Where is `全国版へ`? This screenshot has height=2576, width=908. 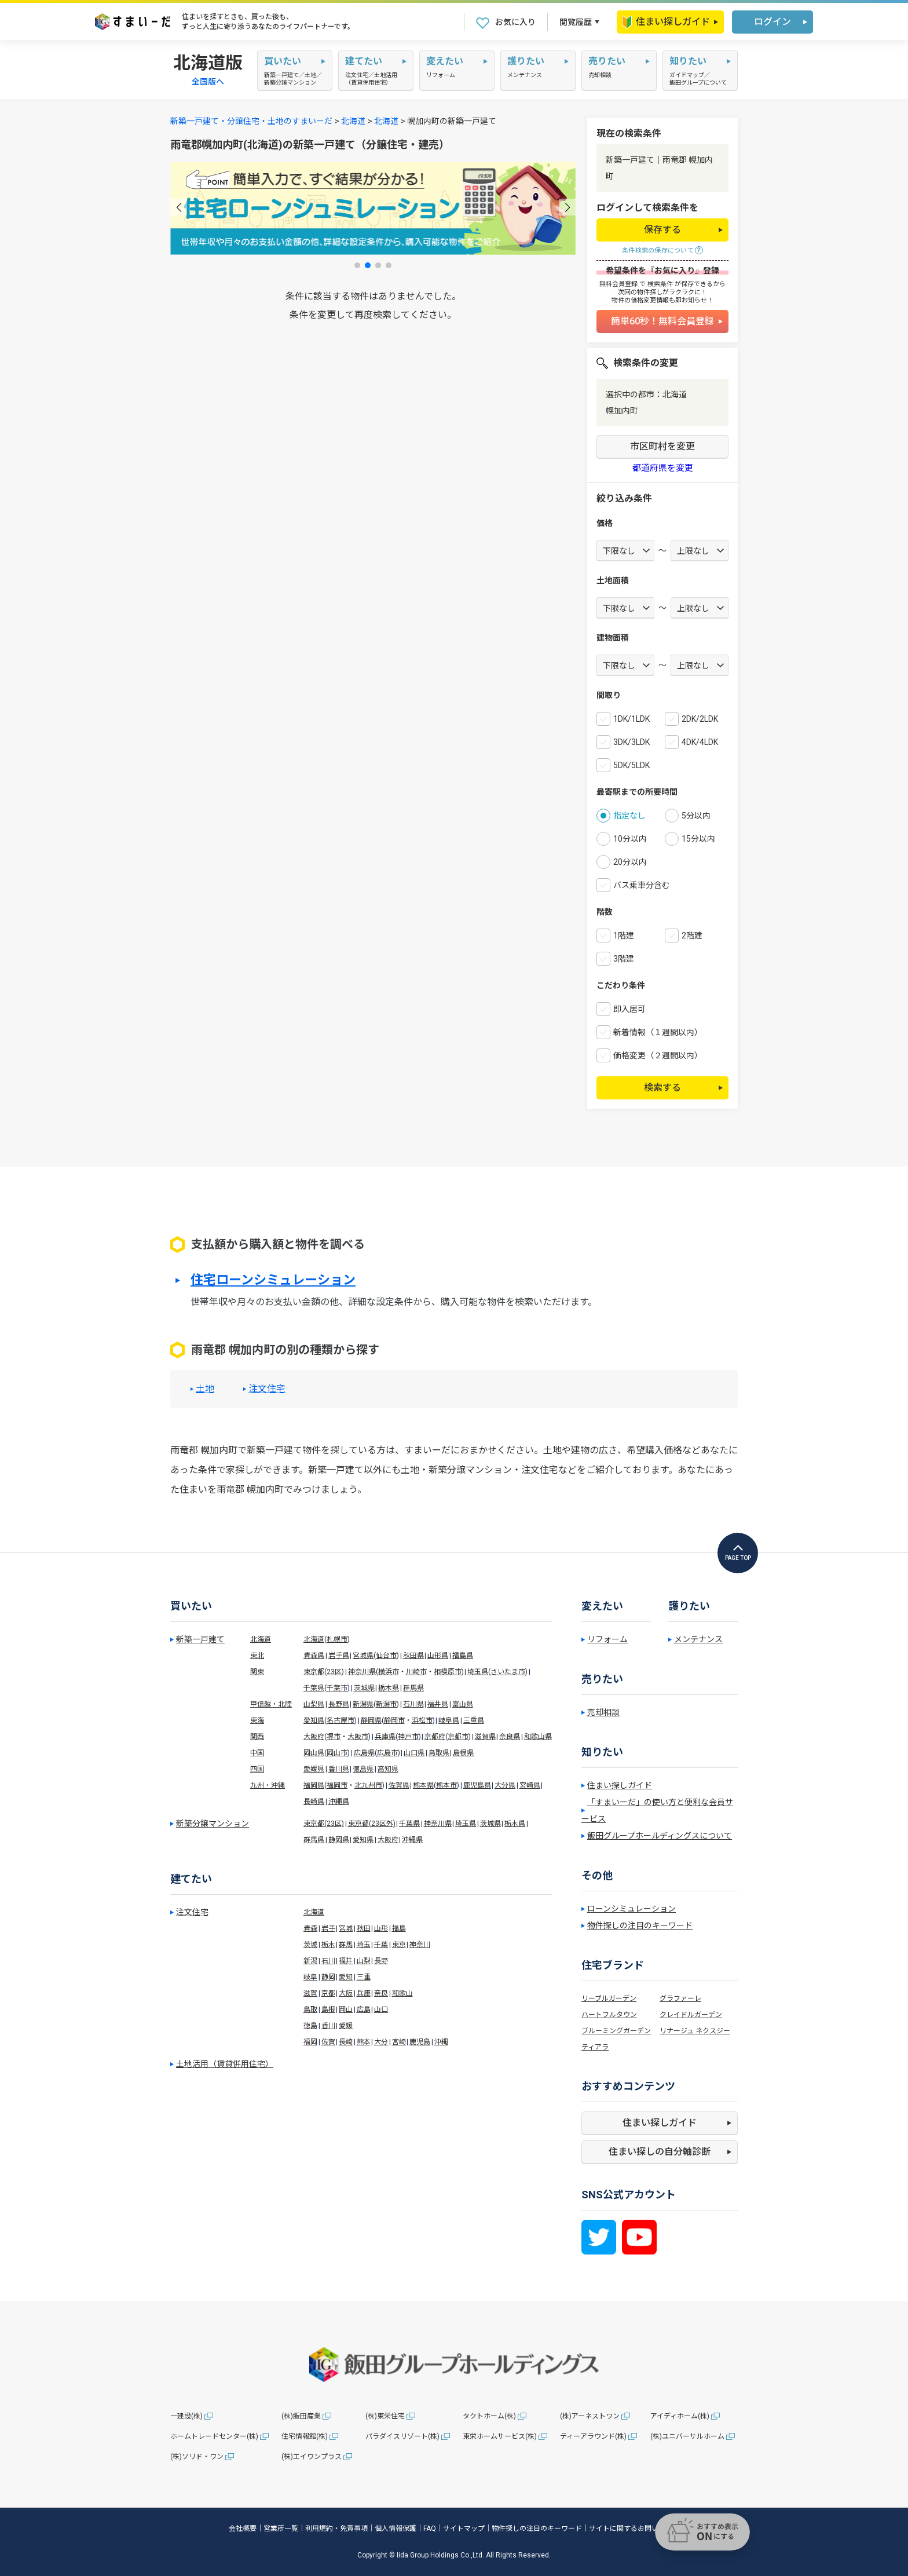 全国版へ is located at coordinates (208, 82).